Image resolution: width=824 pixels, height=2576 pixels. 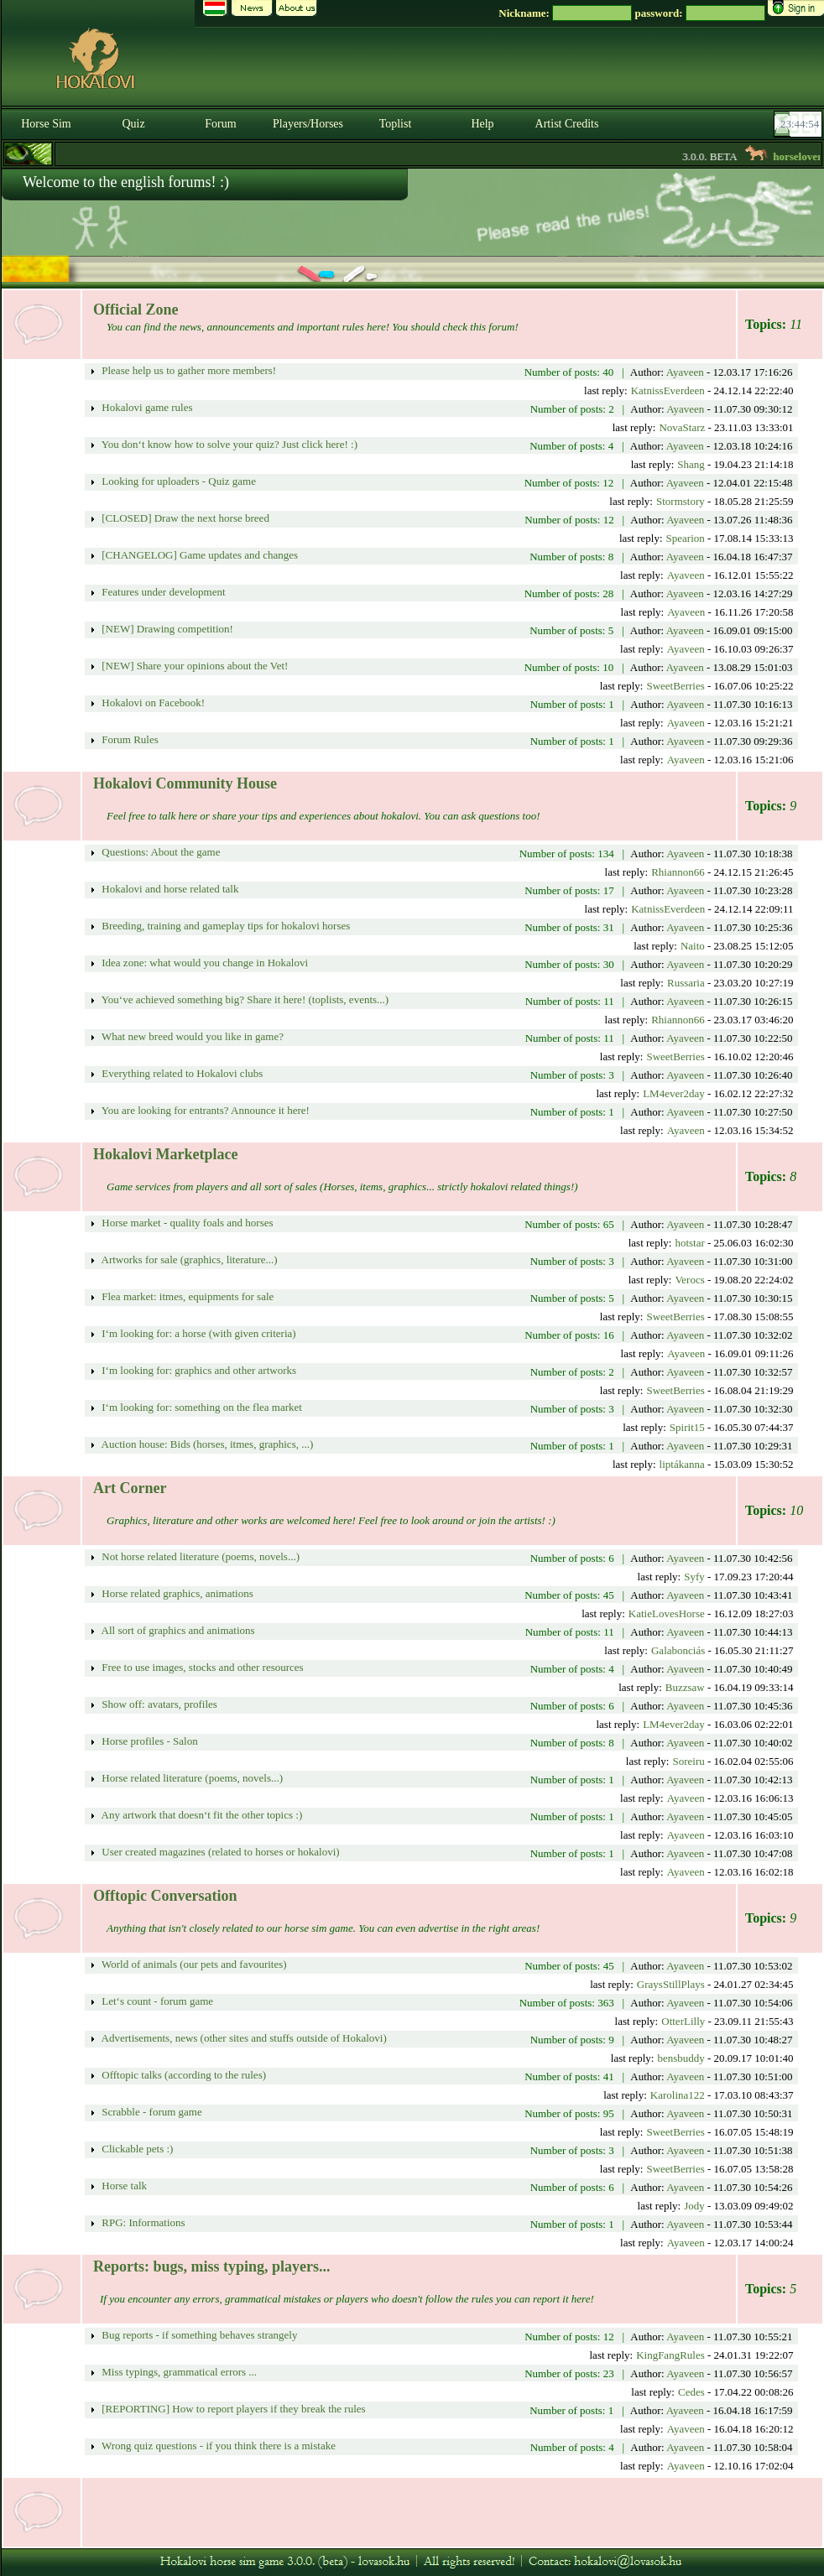 I want to click on Free to use images, stocks and other resources, so click(x=201, y=1667).